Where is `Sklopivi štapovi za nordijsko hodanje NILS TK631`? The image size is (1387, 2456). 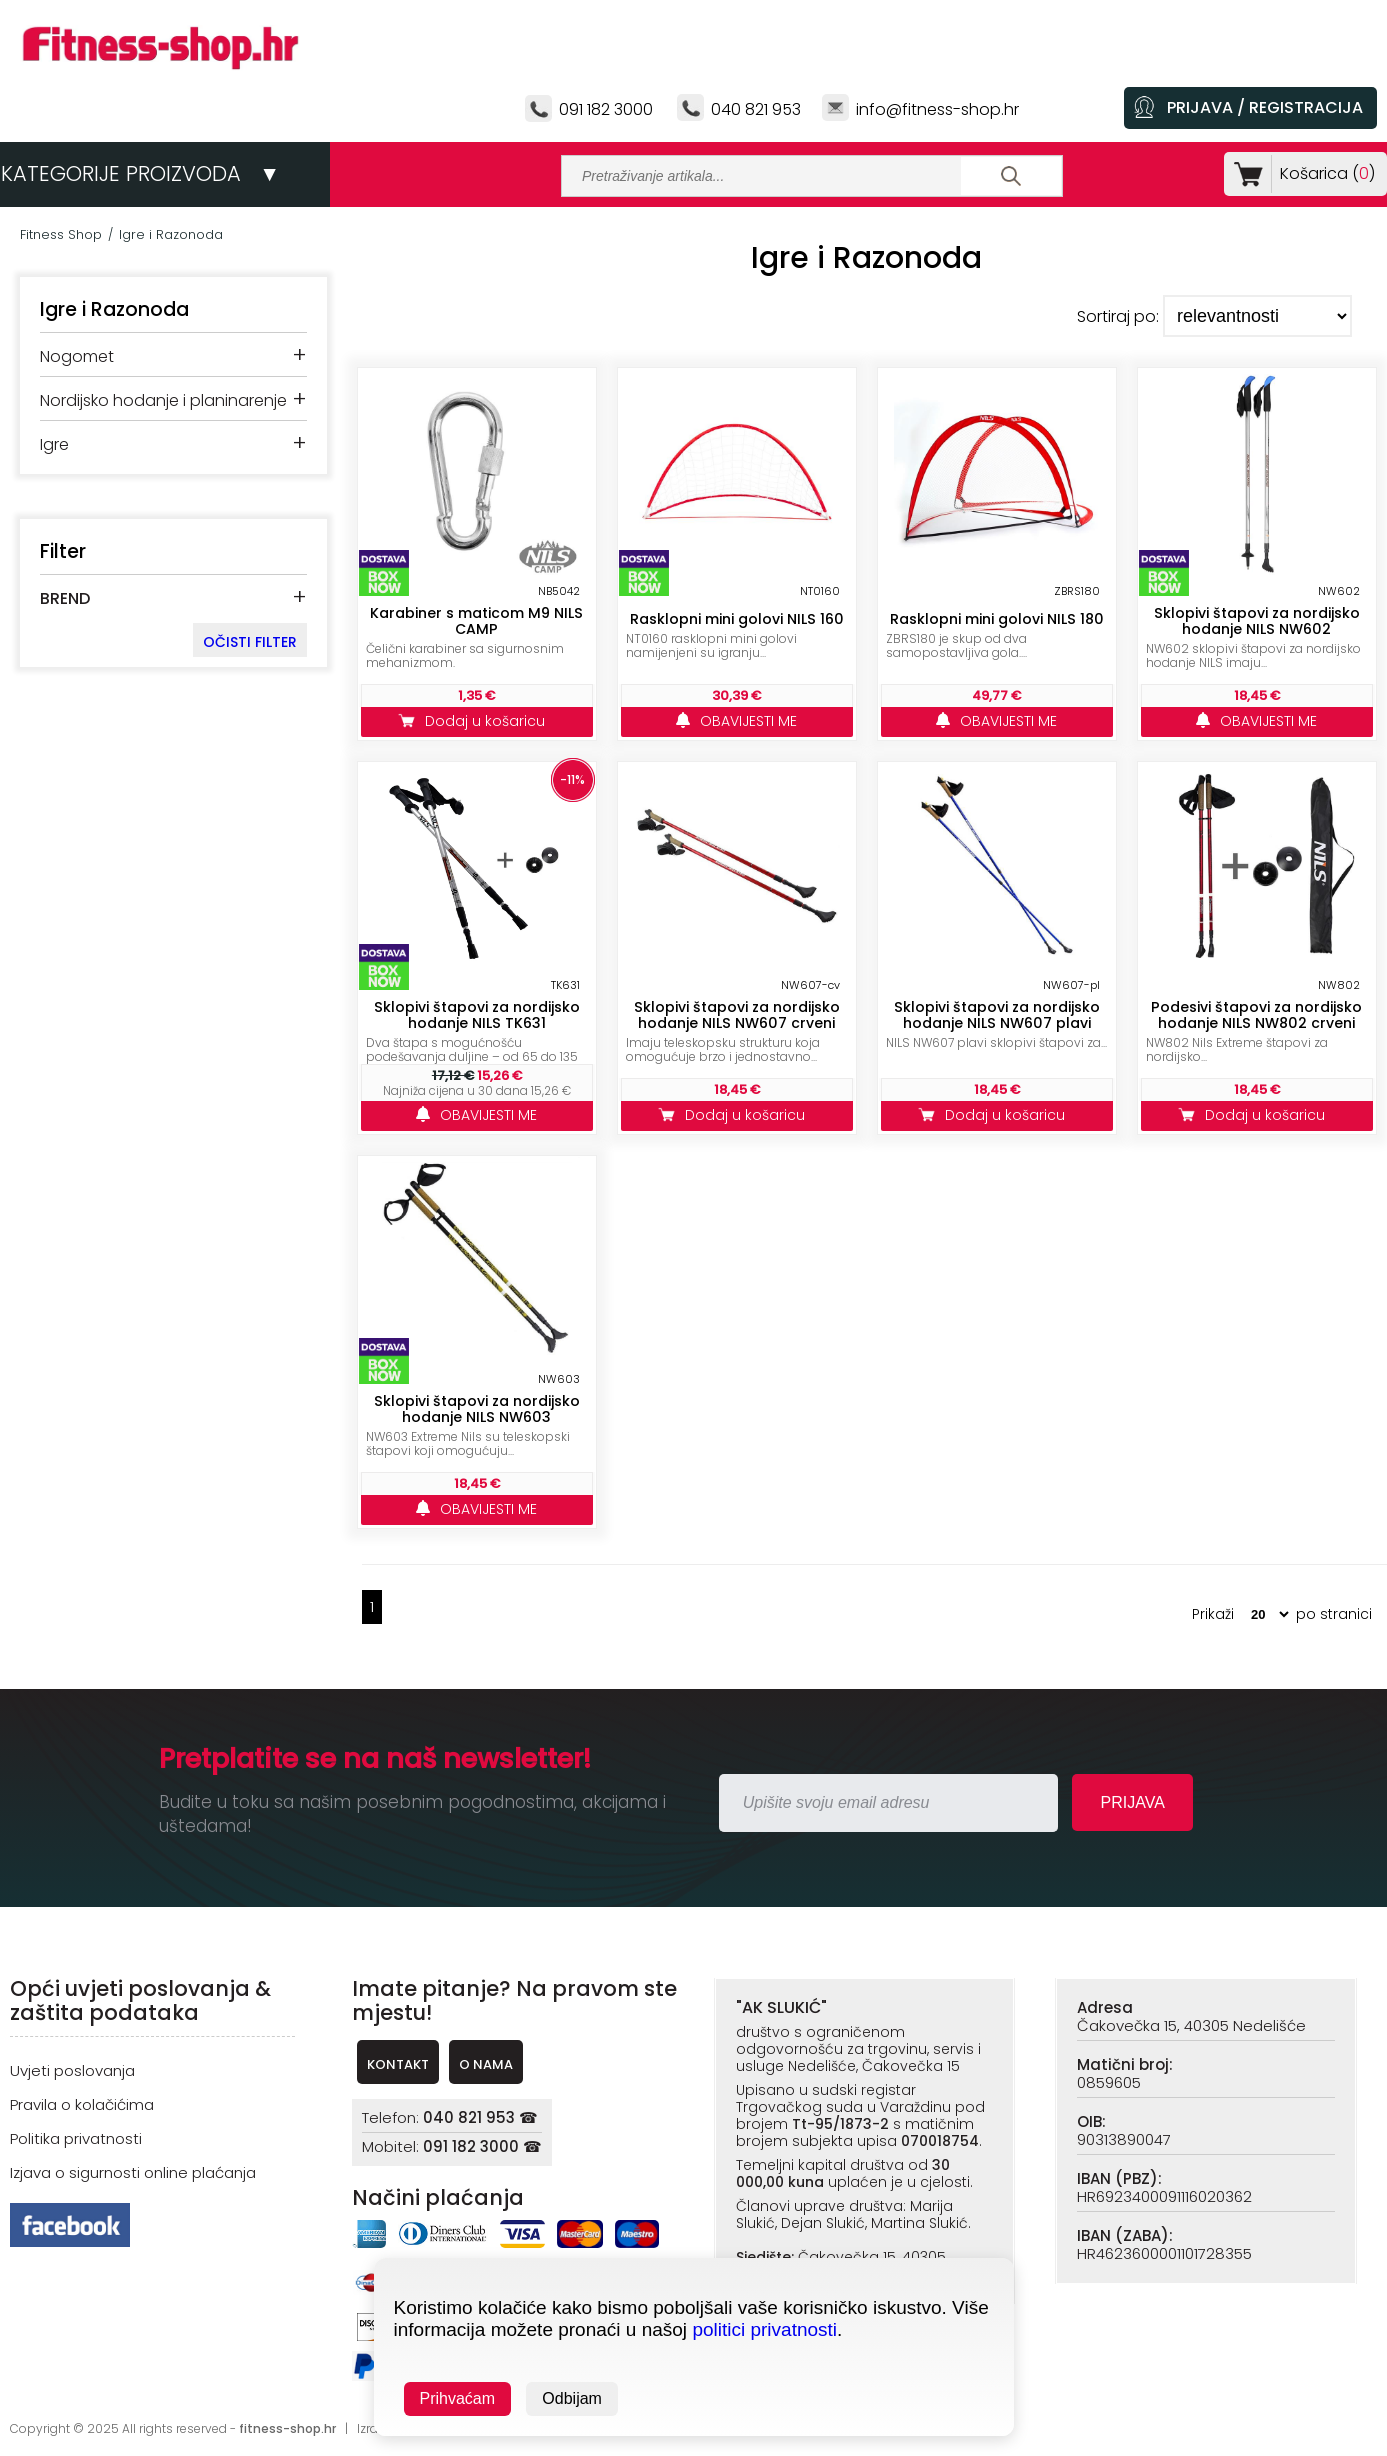 Sklopivi štapovi za nordijsko hodanje NILS TK631 is located at coordinates (477, 1015).